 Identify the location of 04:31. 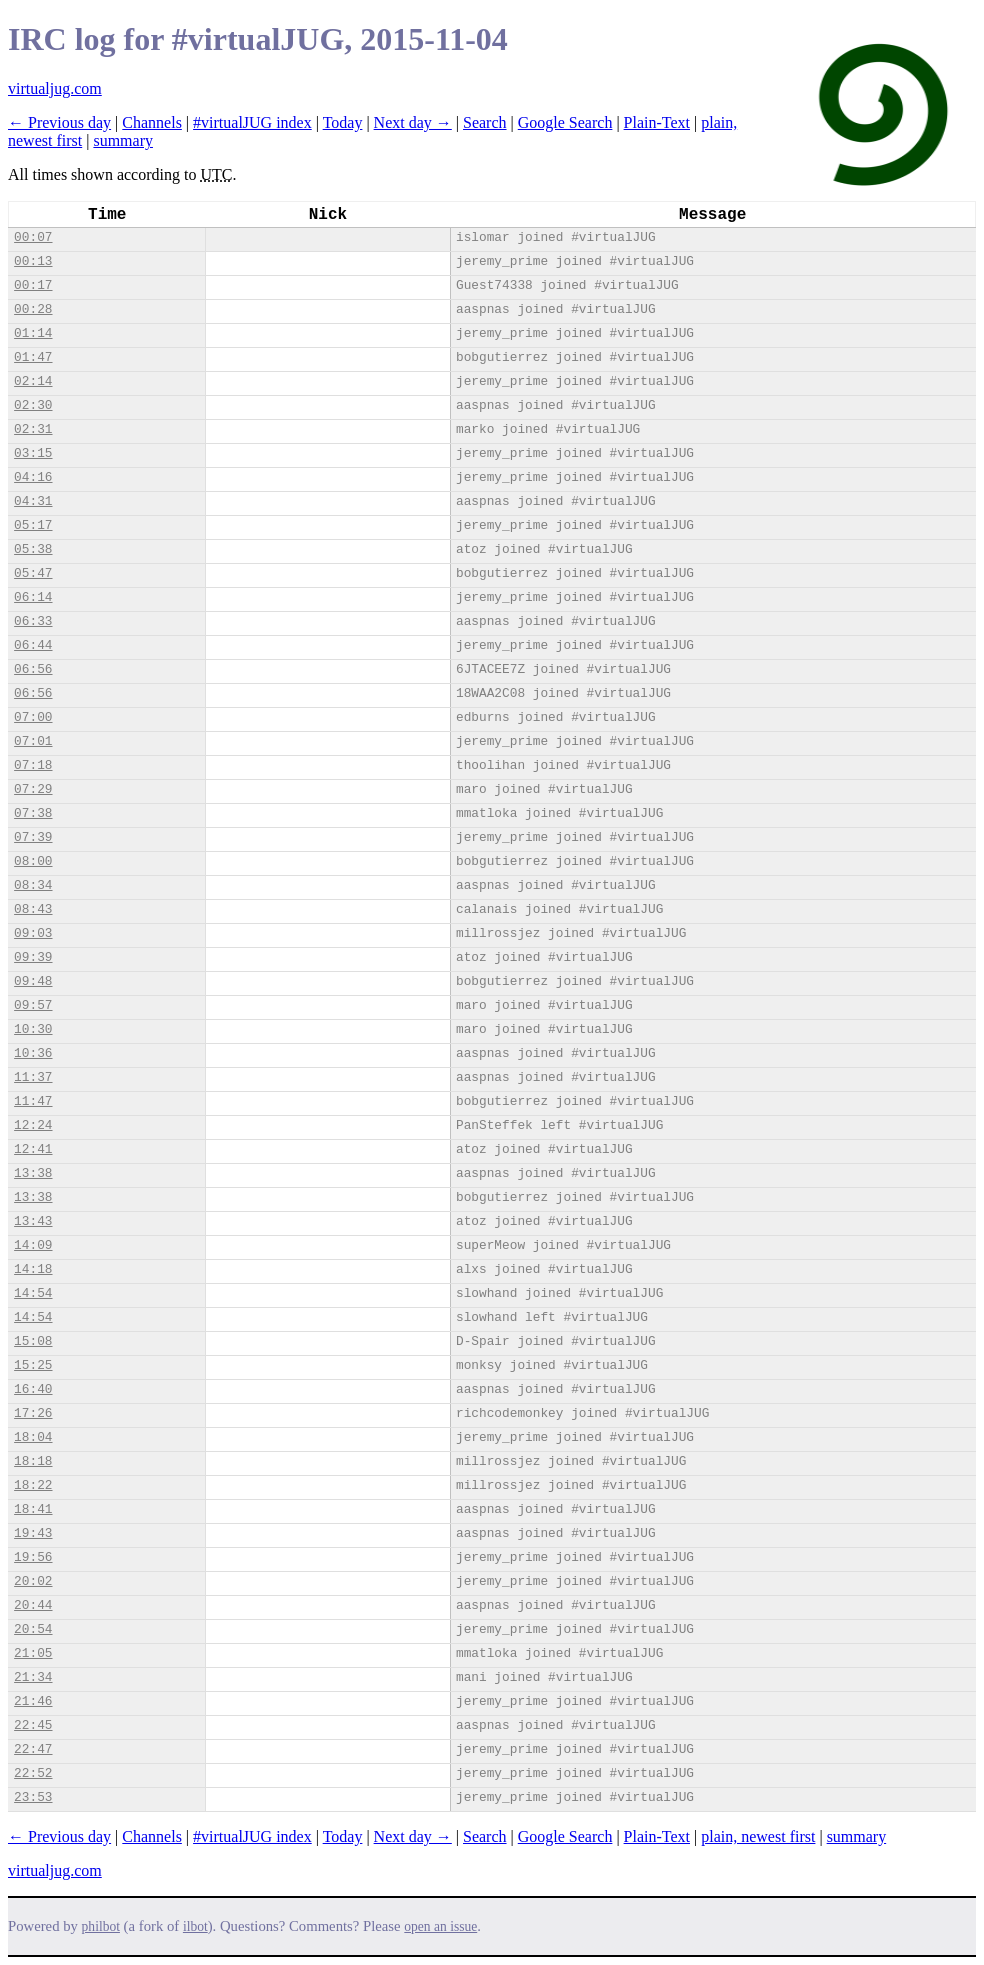
(33, 501).